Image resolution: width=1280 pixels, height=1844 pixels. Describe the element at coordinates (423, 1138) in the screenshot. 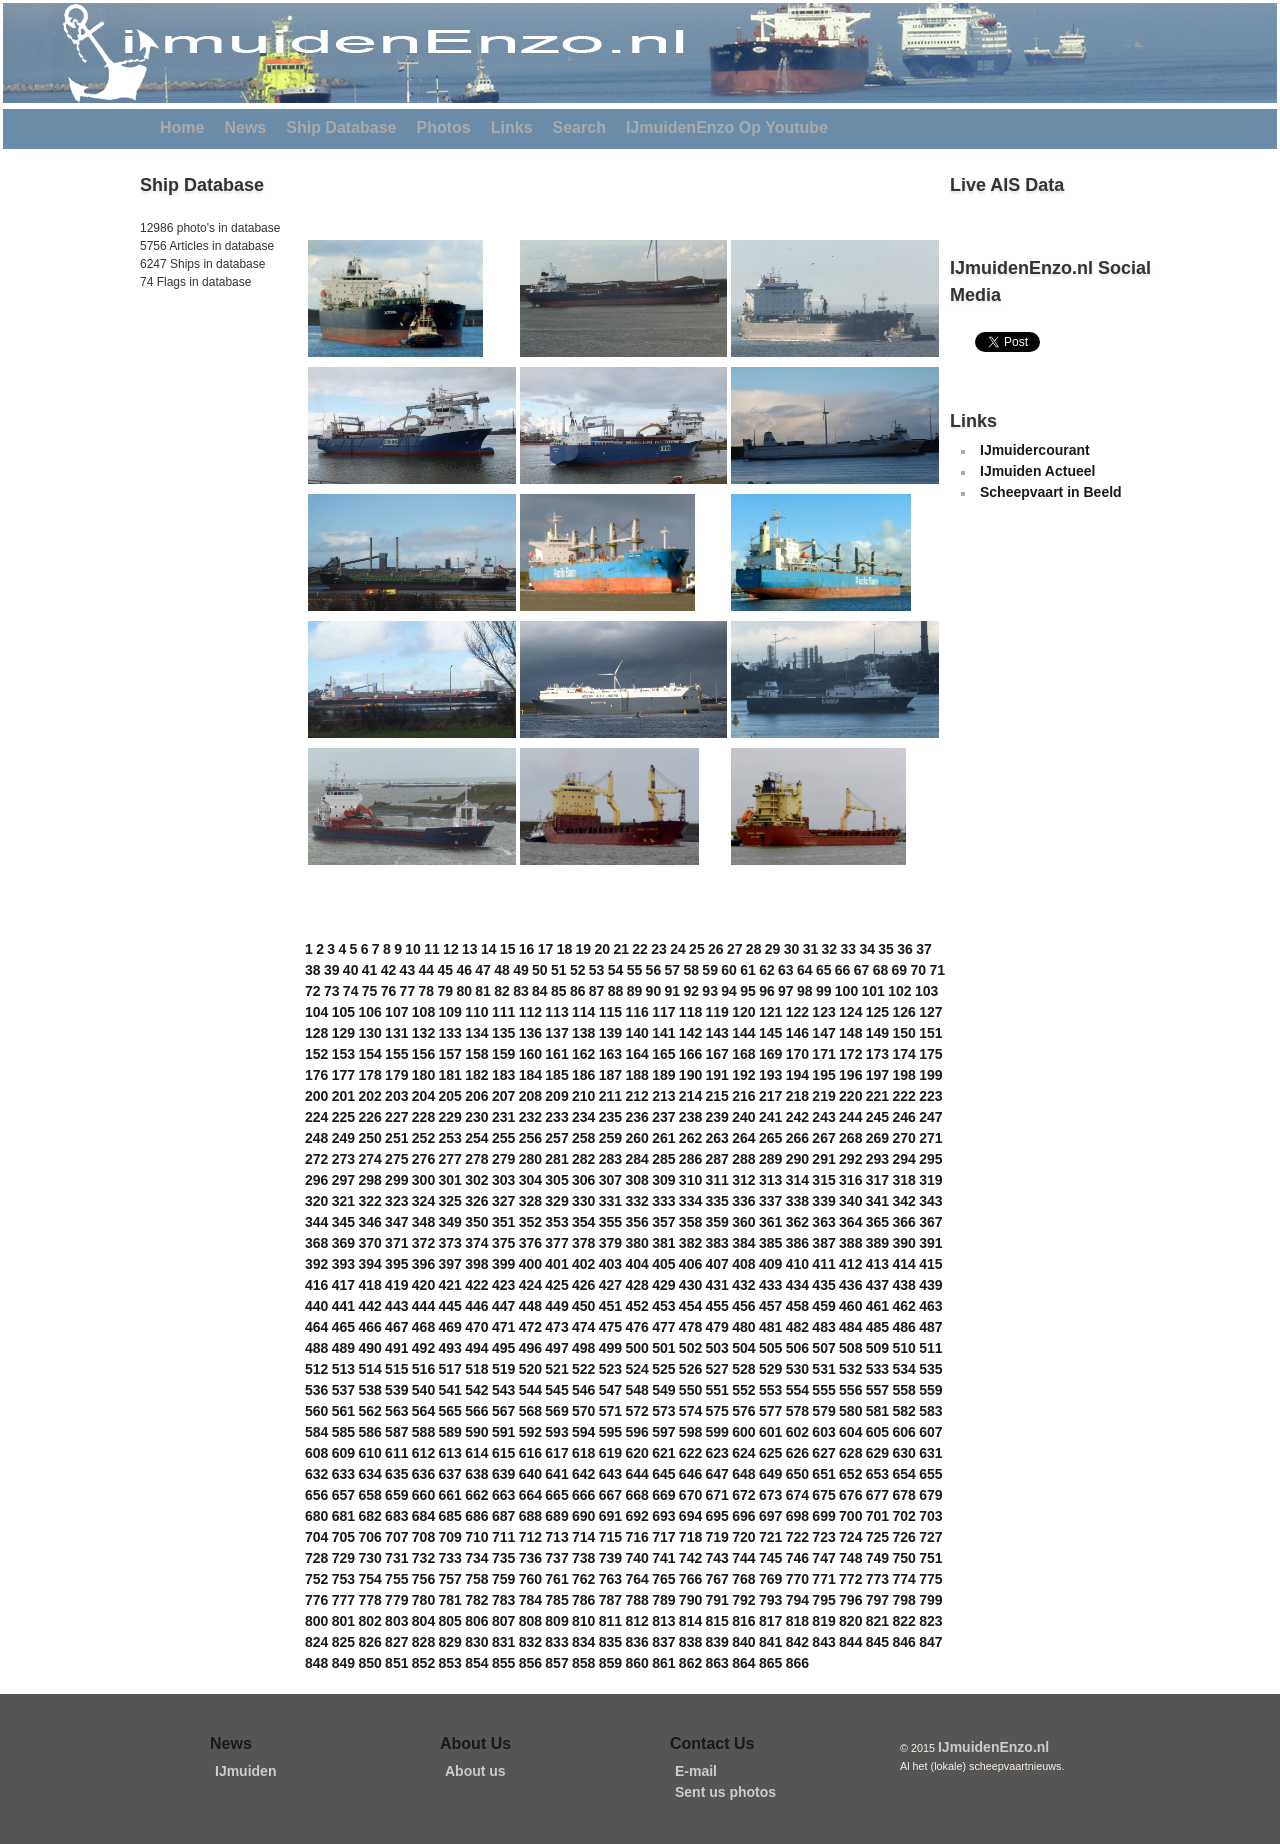

I see `252` at that location.